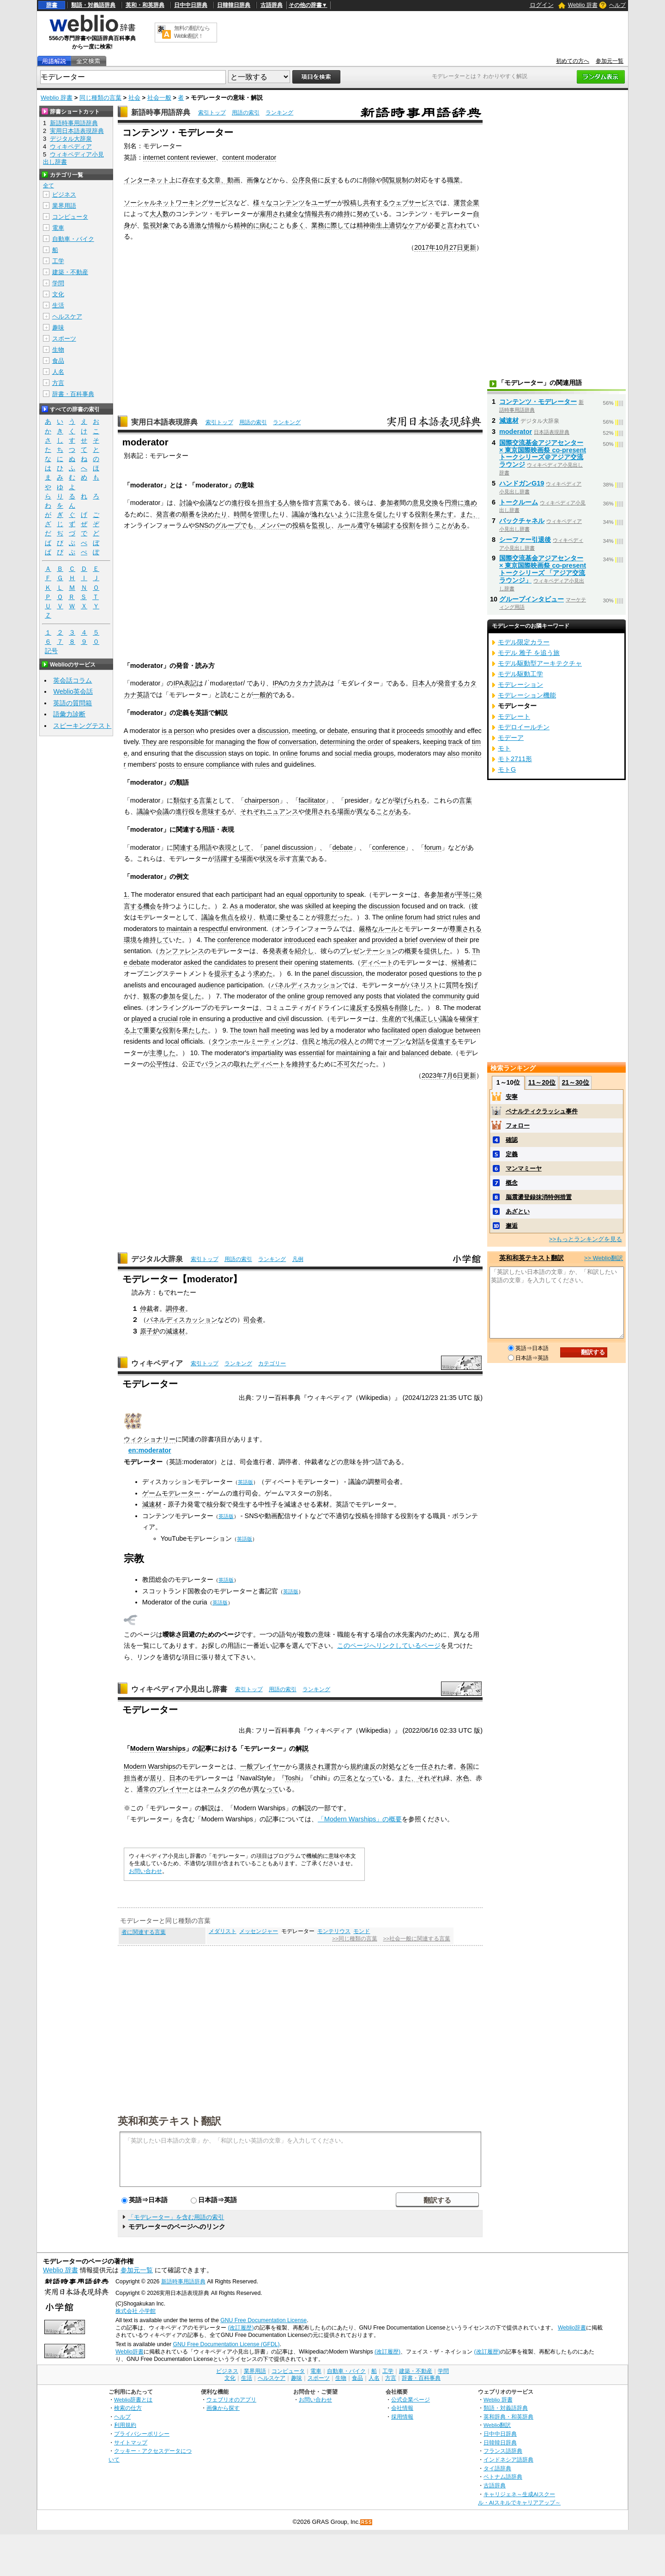 Image resolution: width=665 pixels, height=2576 pixels. What do you see at coordinates (149, 1331) in the screenshot?
I see `原子炉` at bounding box center [149, 1331].